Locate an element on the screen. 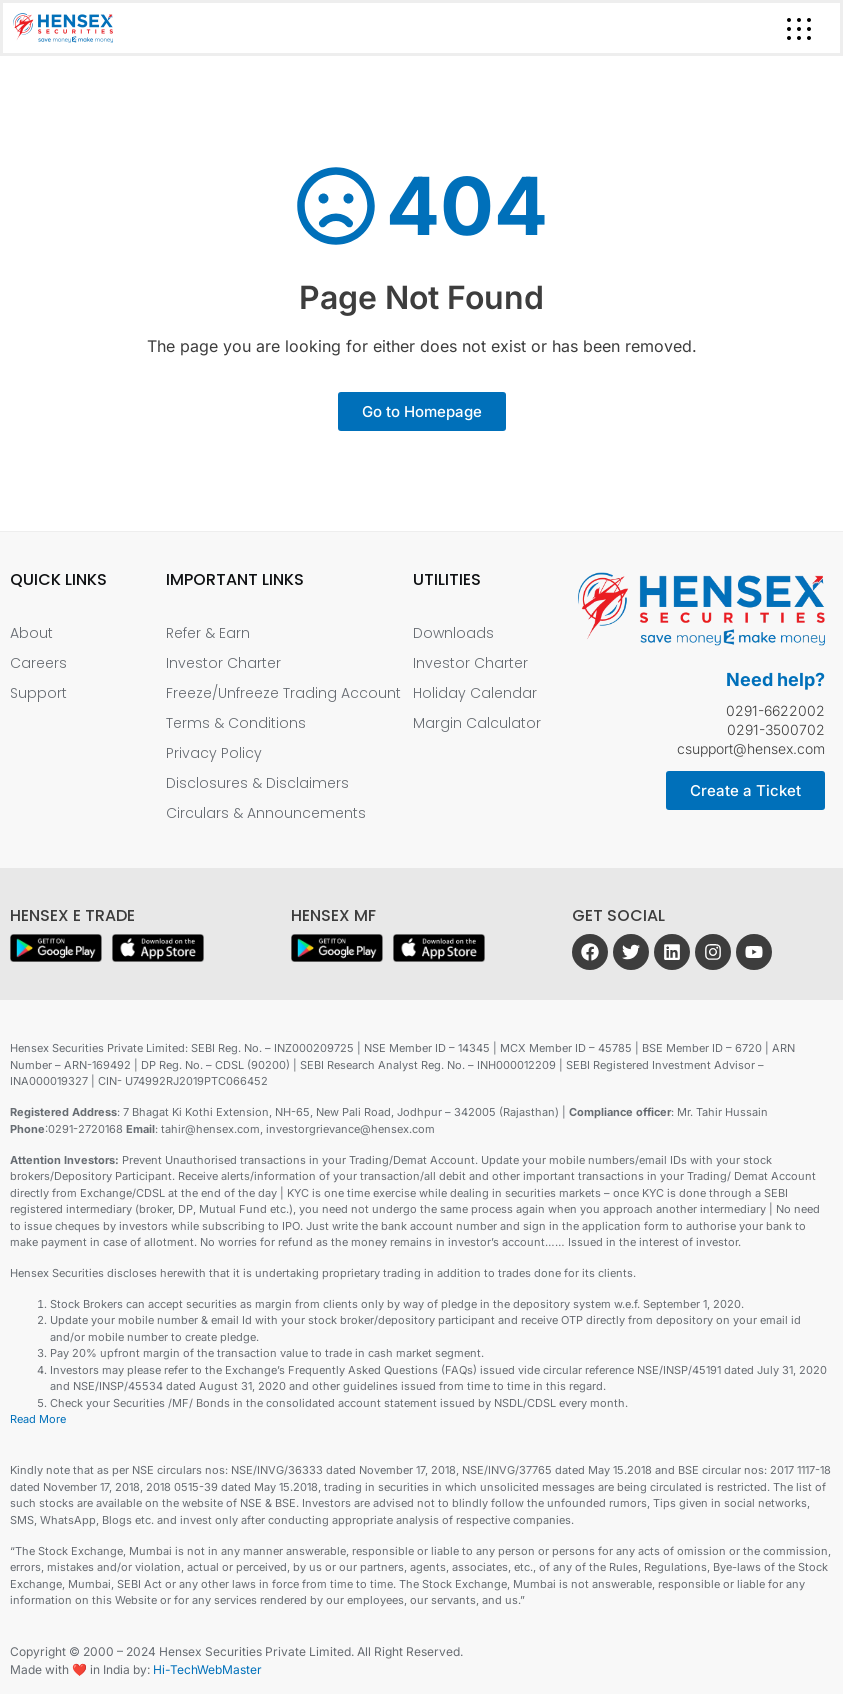 This screenshot has height=1694, width=843. 0291-3500702 is located at coordinates (776, 729).